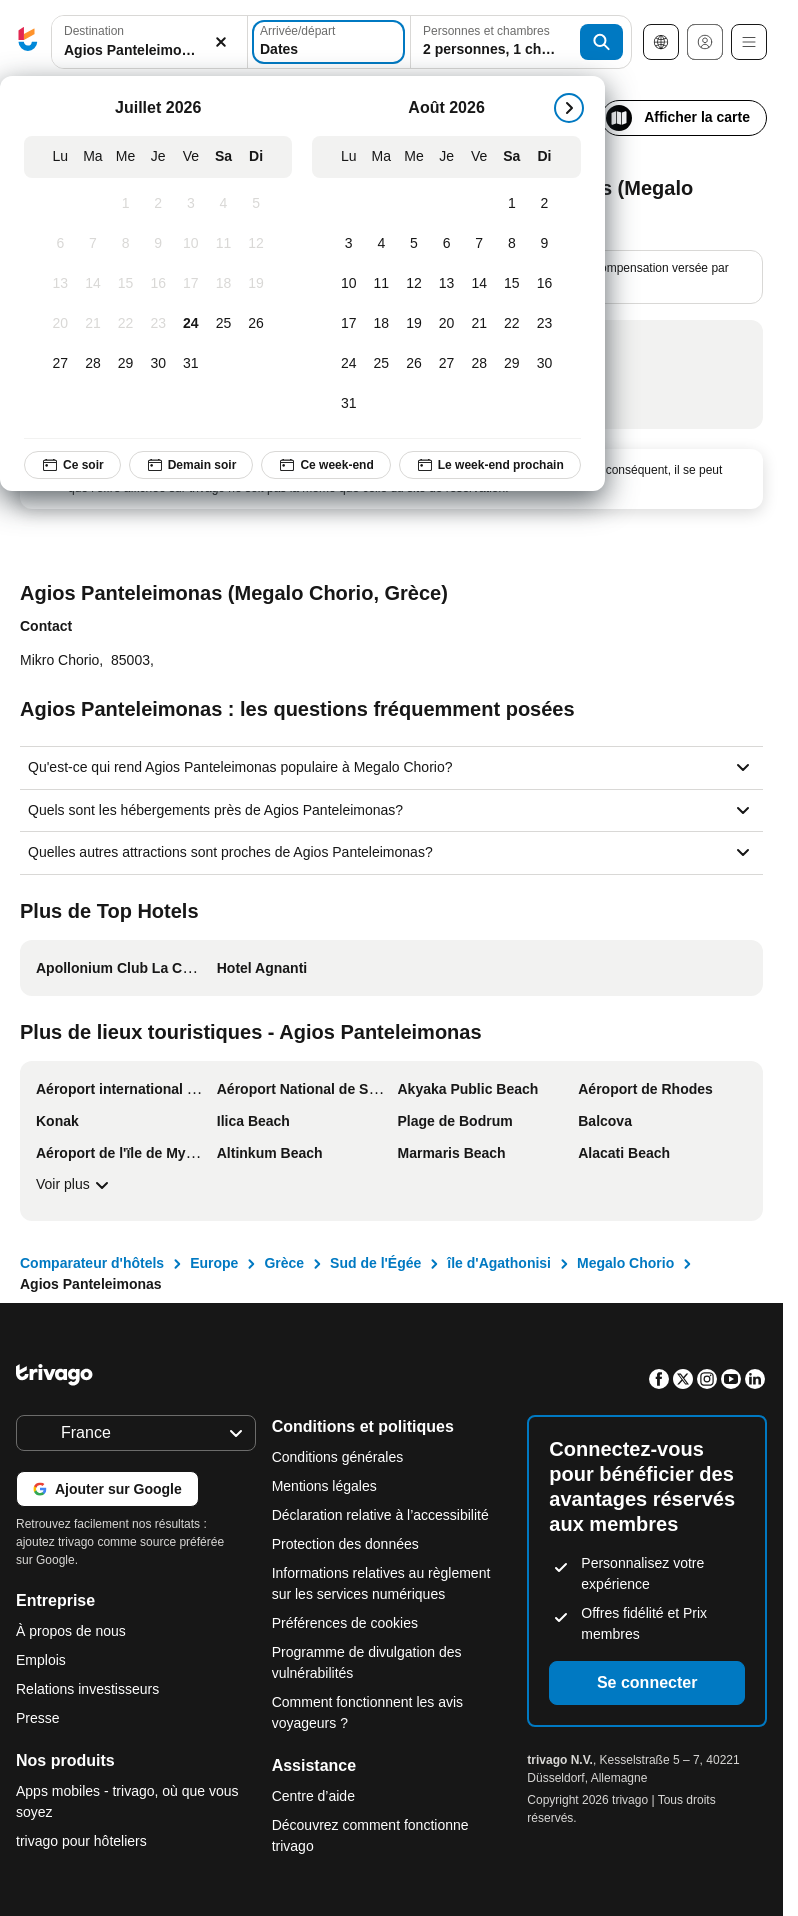 Image resolution: width=798 pixels, height=1916 pixels. I want to click on [Jeudi, Juillet 16, 2026], so click(158, 284).